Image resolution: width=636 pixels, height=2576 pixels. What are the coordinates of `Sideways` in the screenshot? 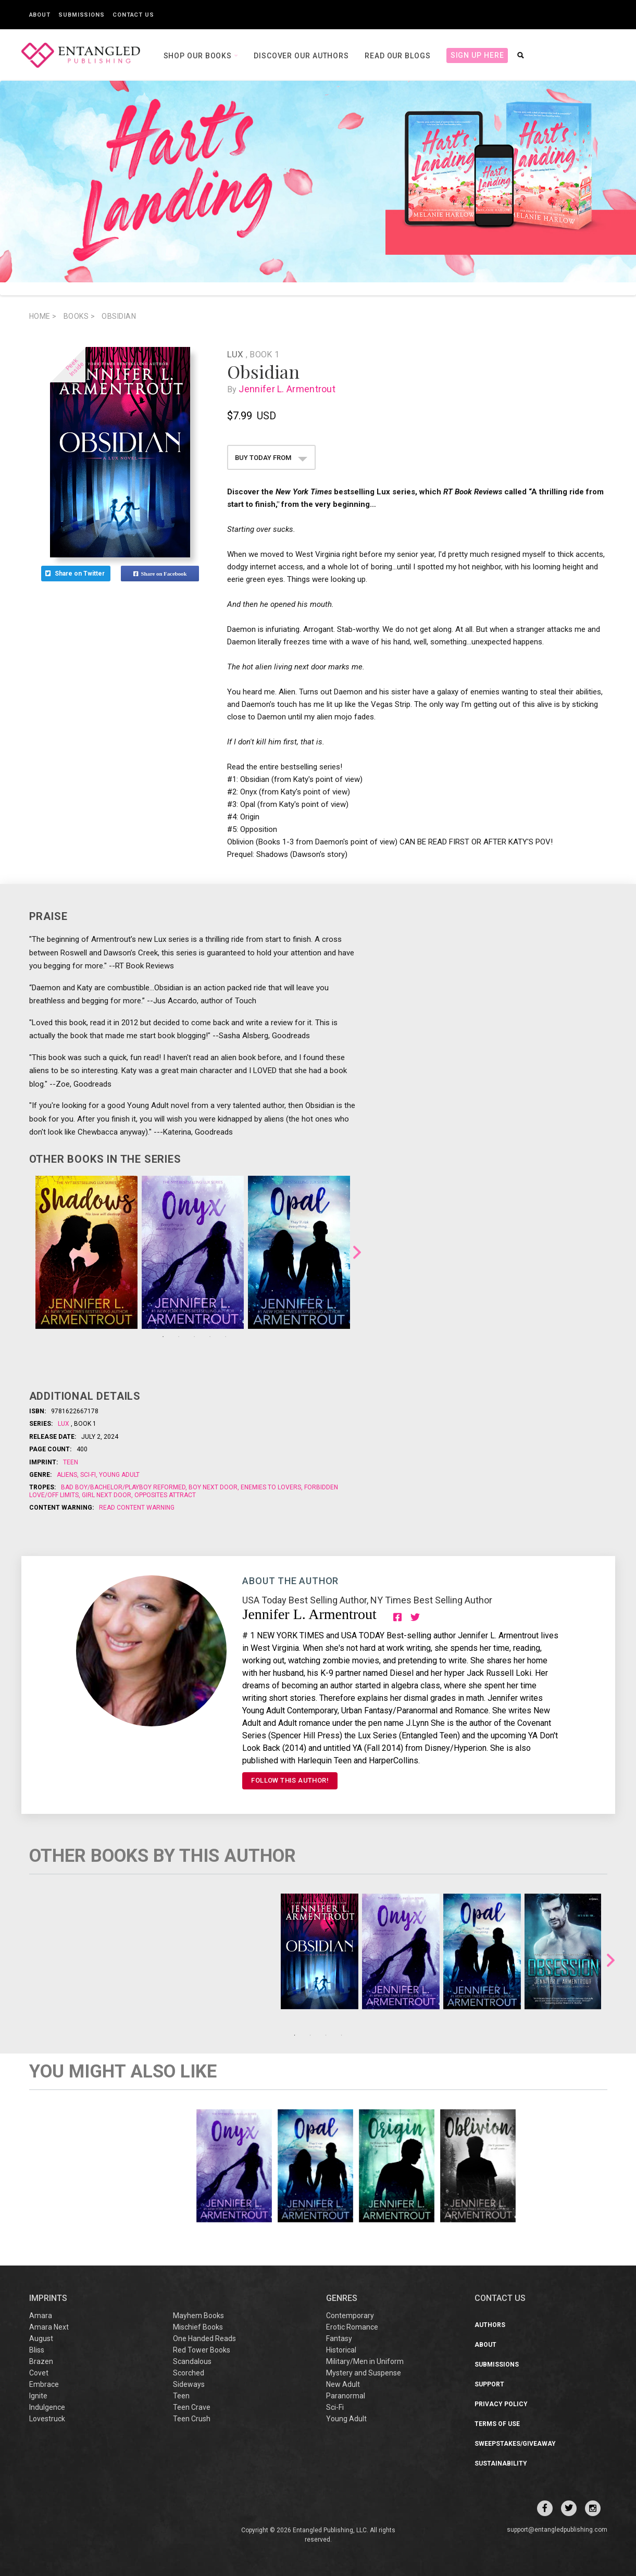 It's located at (189, 2384).